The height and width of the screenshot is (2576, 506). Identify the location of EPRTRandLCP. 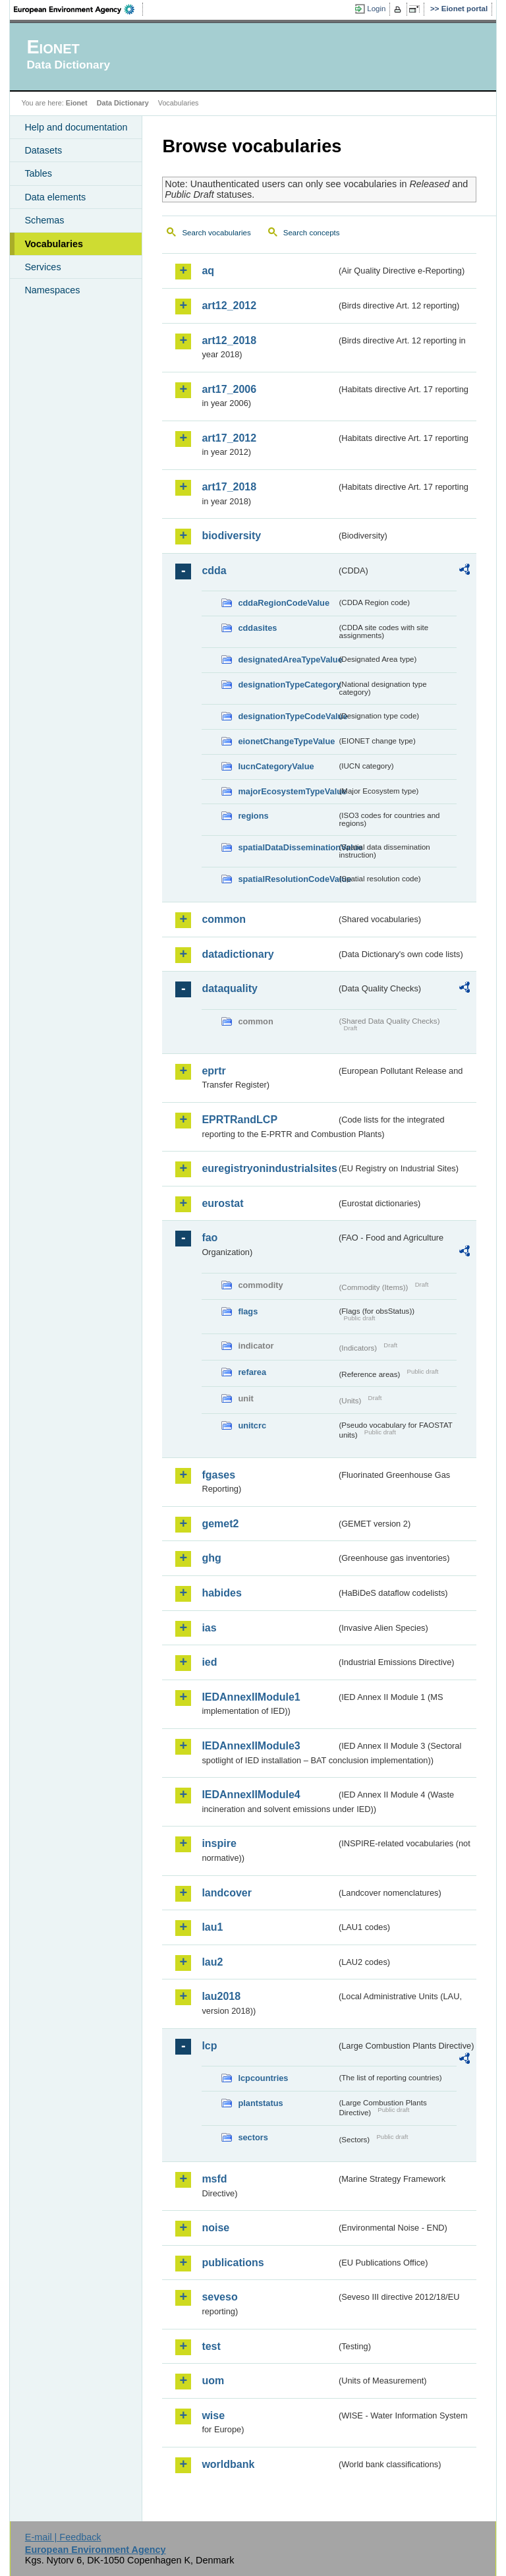
(239, 1119).